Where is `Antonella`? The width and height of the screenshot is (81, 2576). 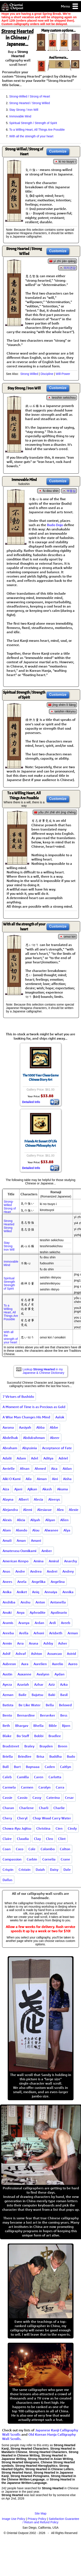 Antonella is located at coordinates (58, 1602).